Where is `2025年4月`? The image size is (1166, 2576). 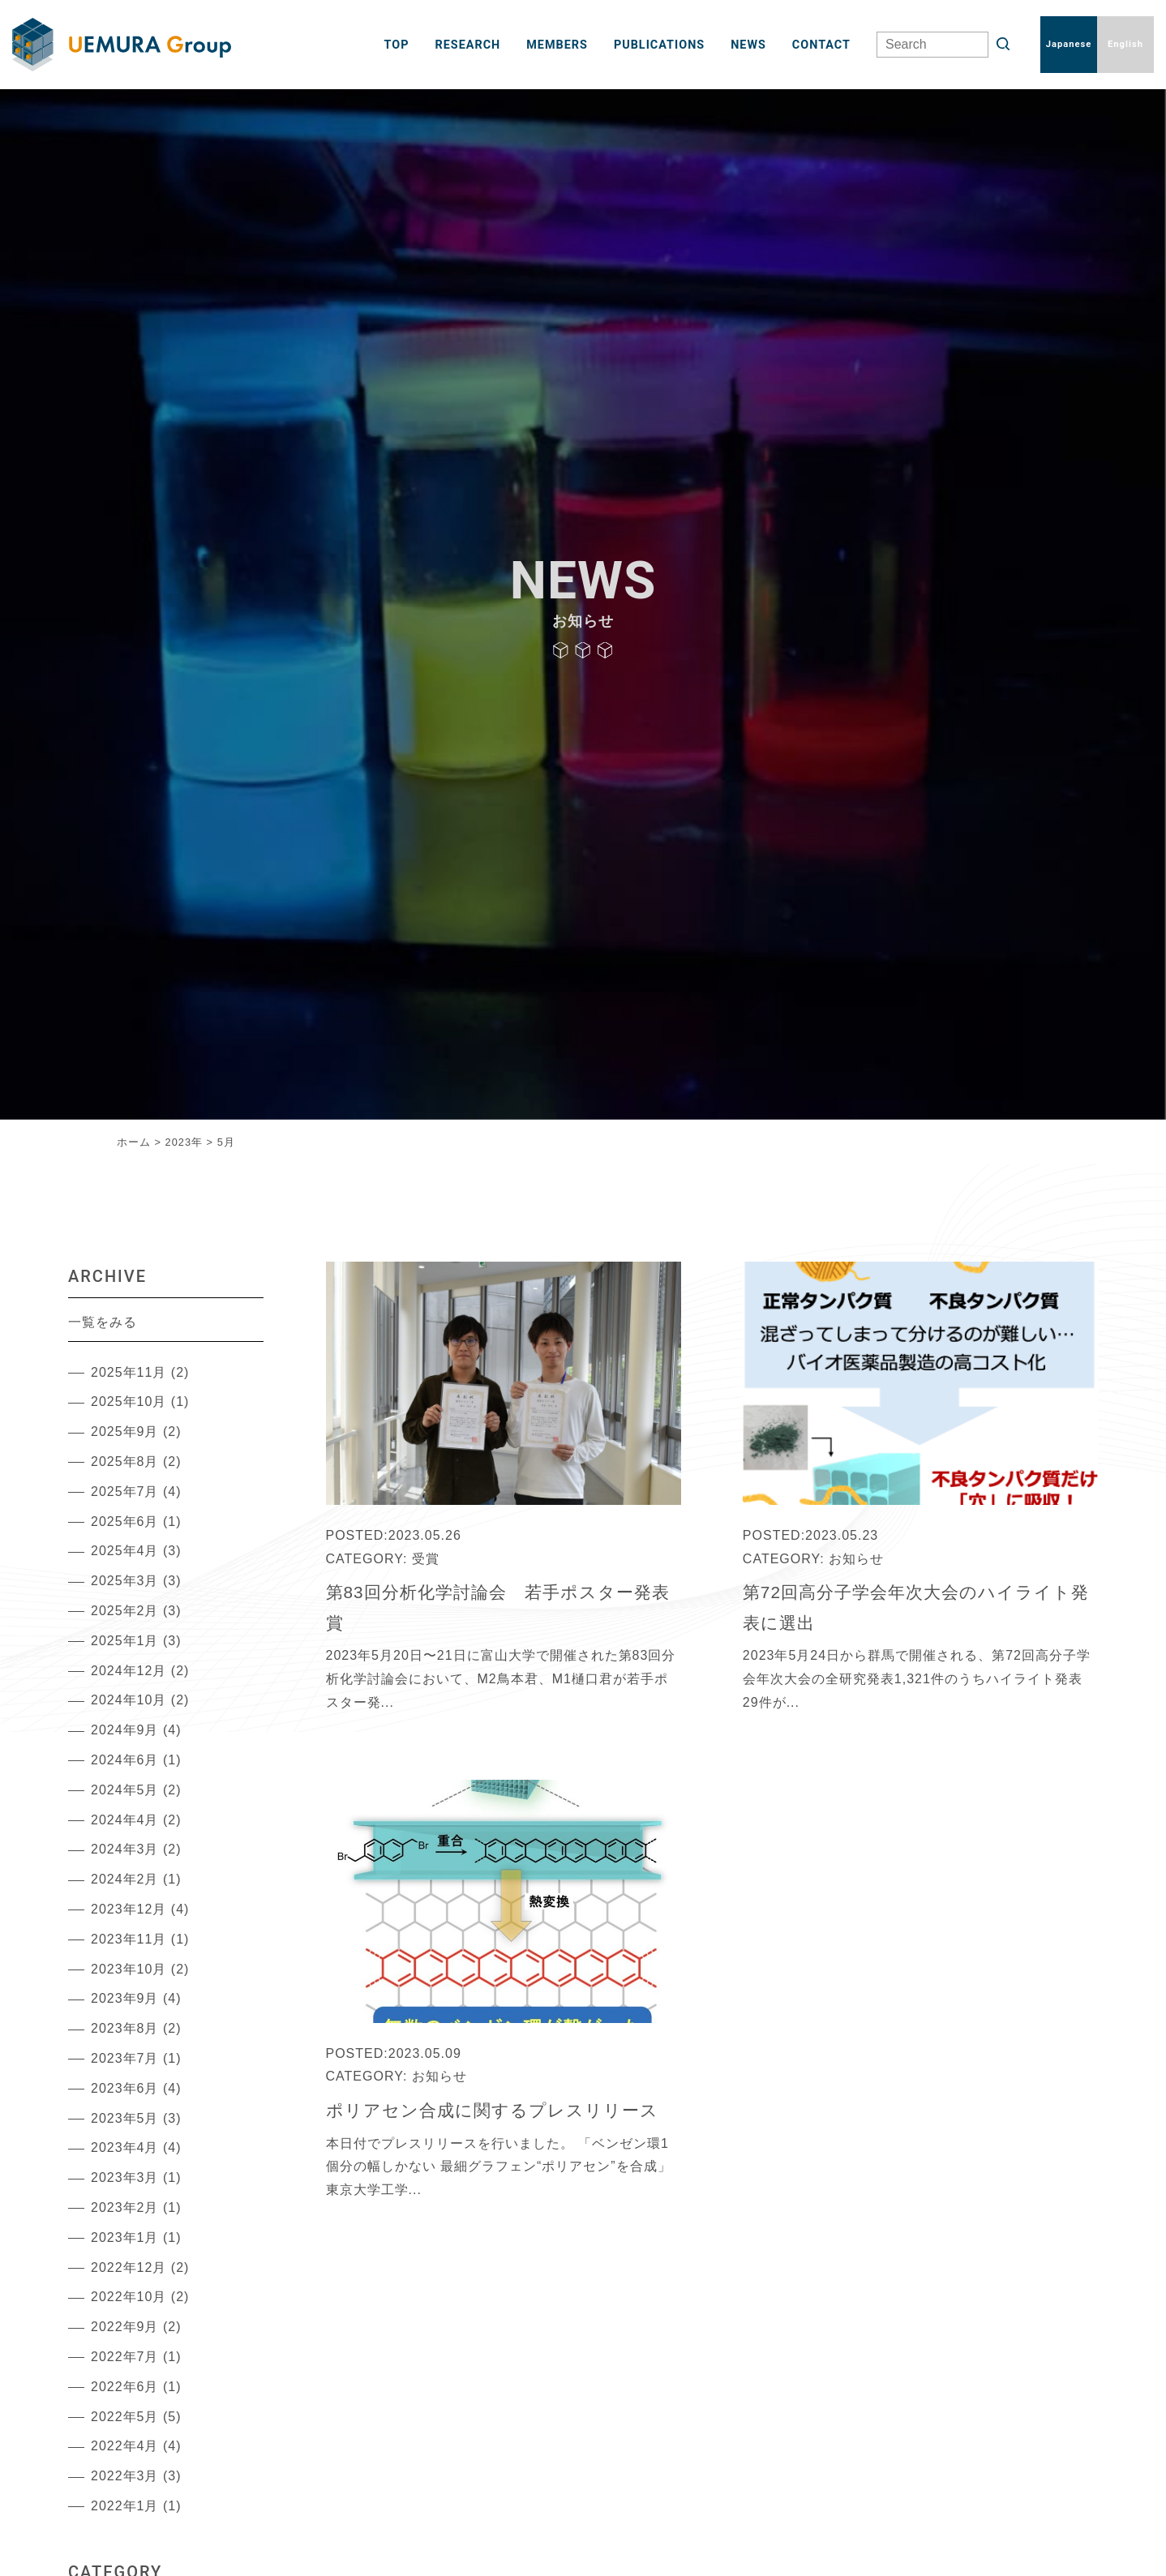 2025年4月 is located at coordinates (125, 1551).